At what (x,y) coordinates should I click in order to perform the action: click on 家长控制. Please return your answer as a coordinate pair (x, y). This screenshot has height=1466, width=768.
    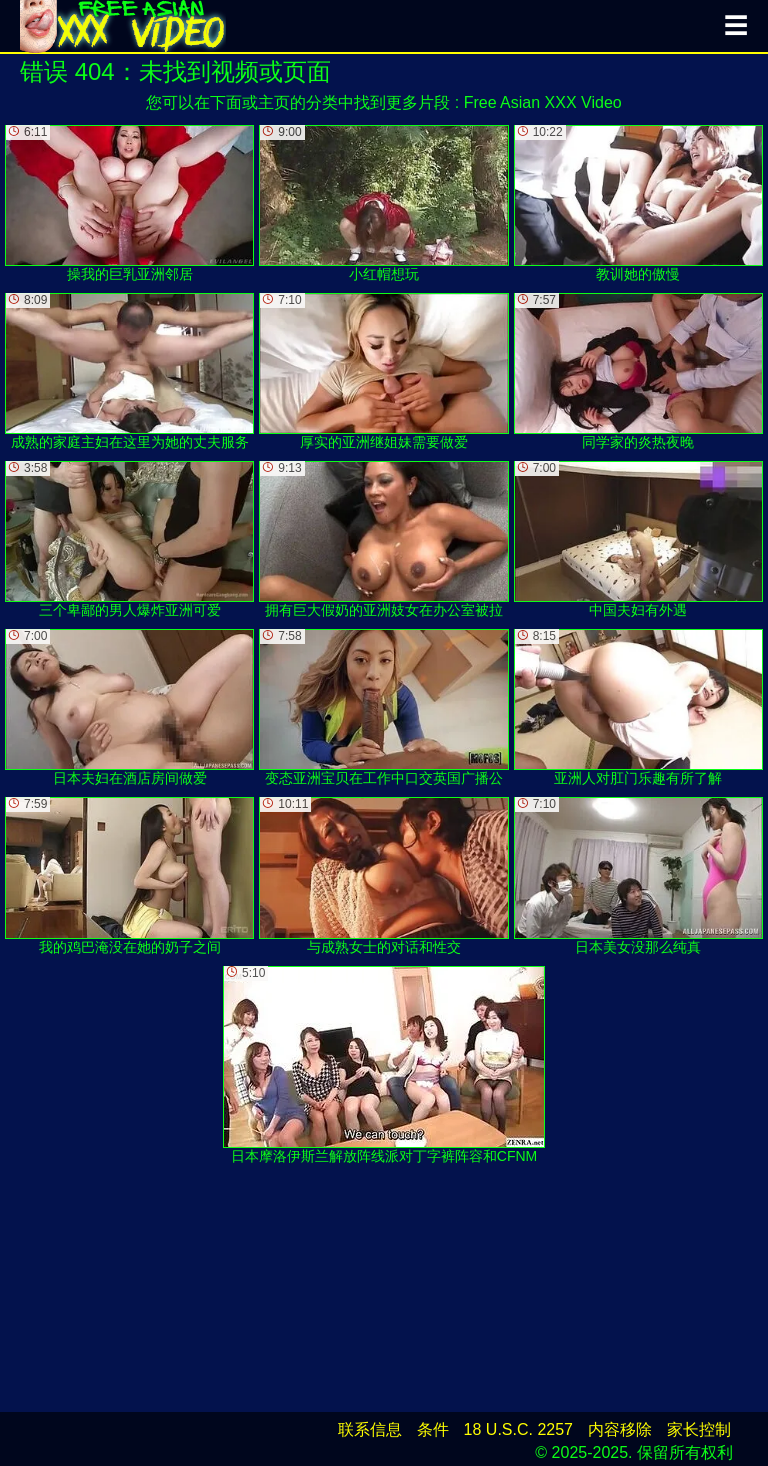
    Looking at the image, I should click on (699, 1429).